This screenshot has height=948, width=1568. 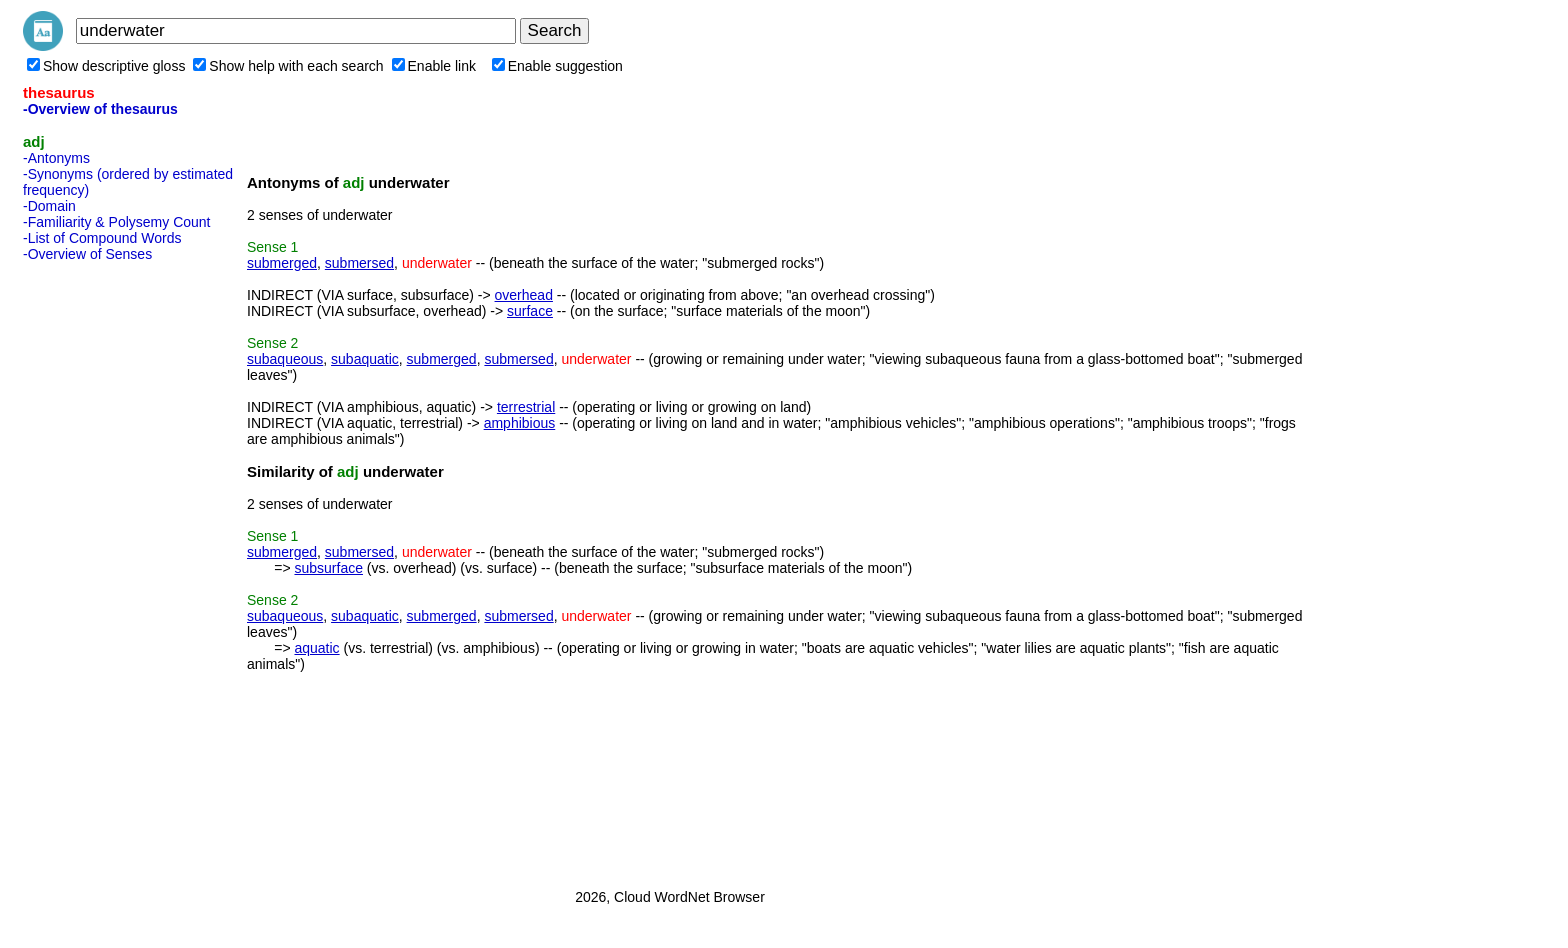 What do you see at coordinates (100, 109) in the screenshot?
I see `-Overview of thesaurus` at bounding box center [100, 109].